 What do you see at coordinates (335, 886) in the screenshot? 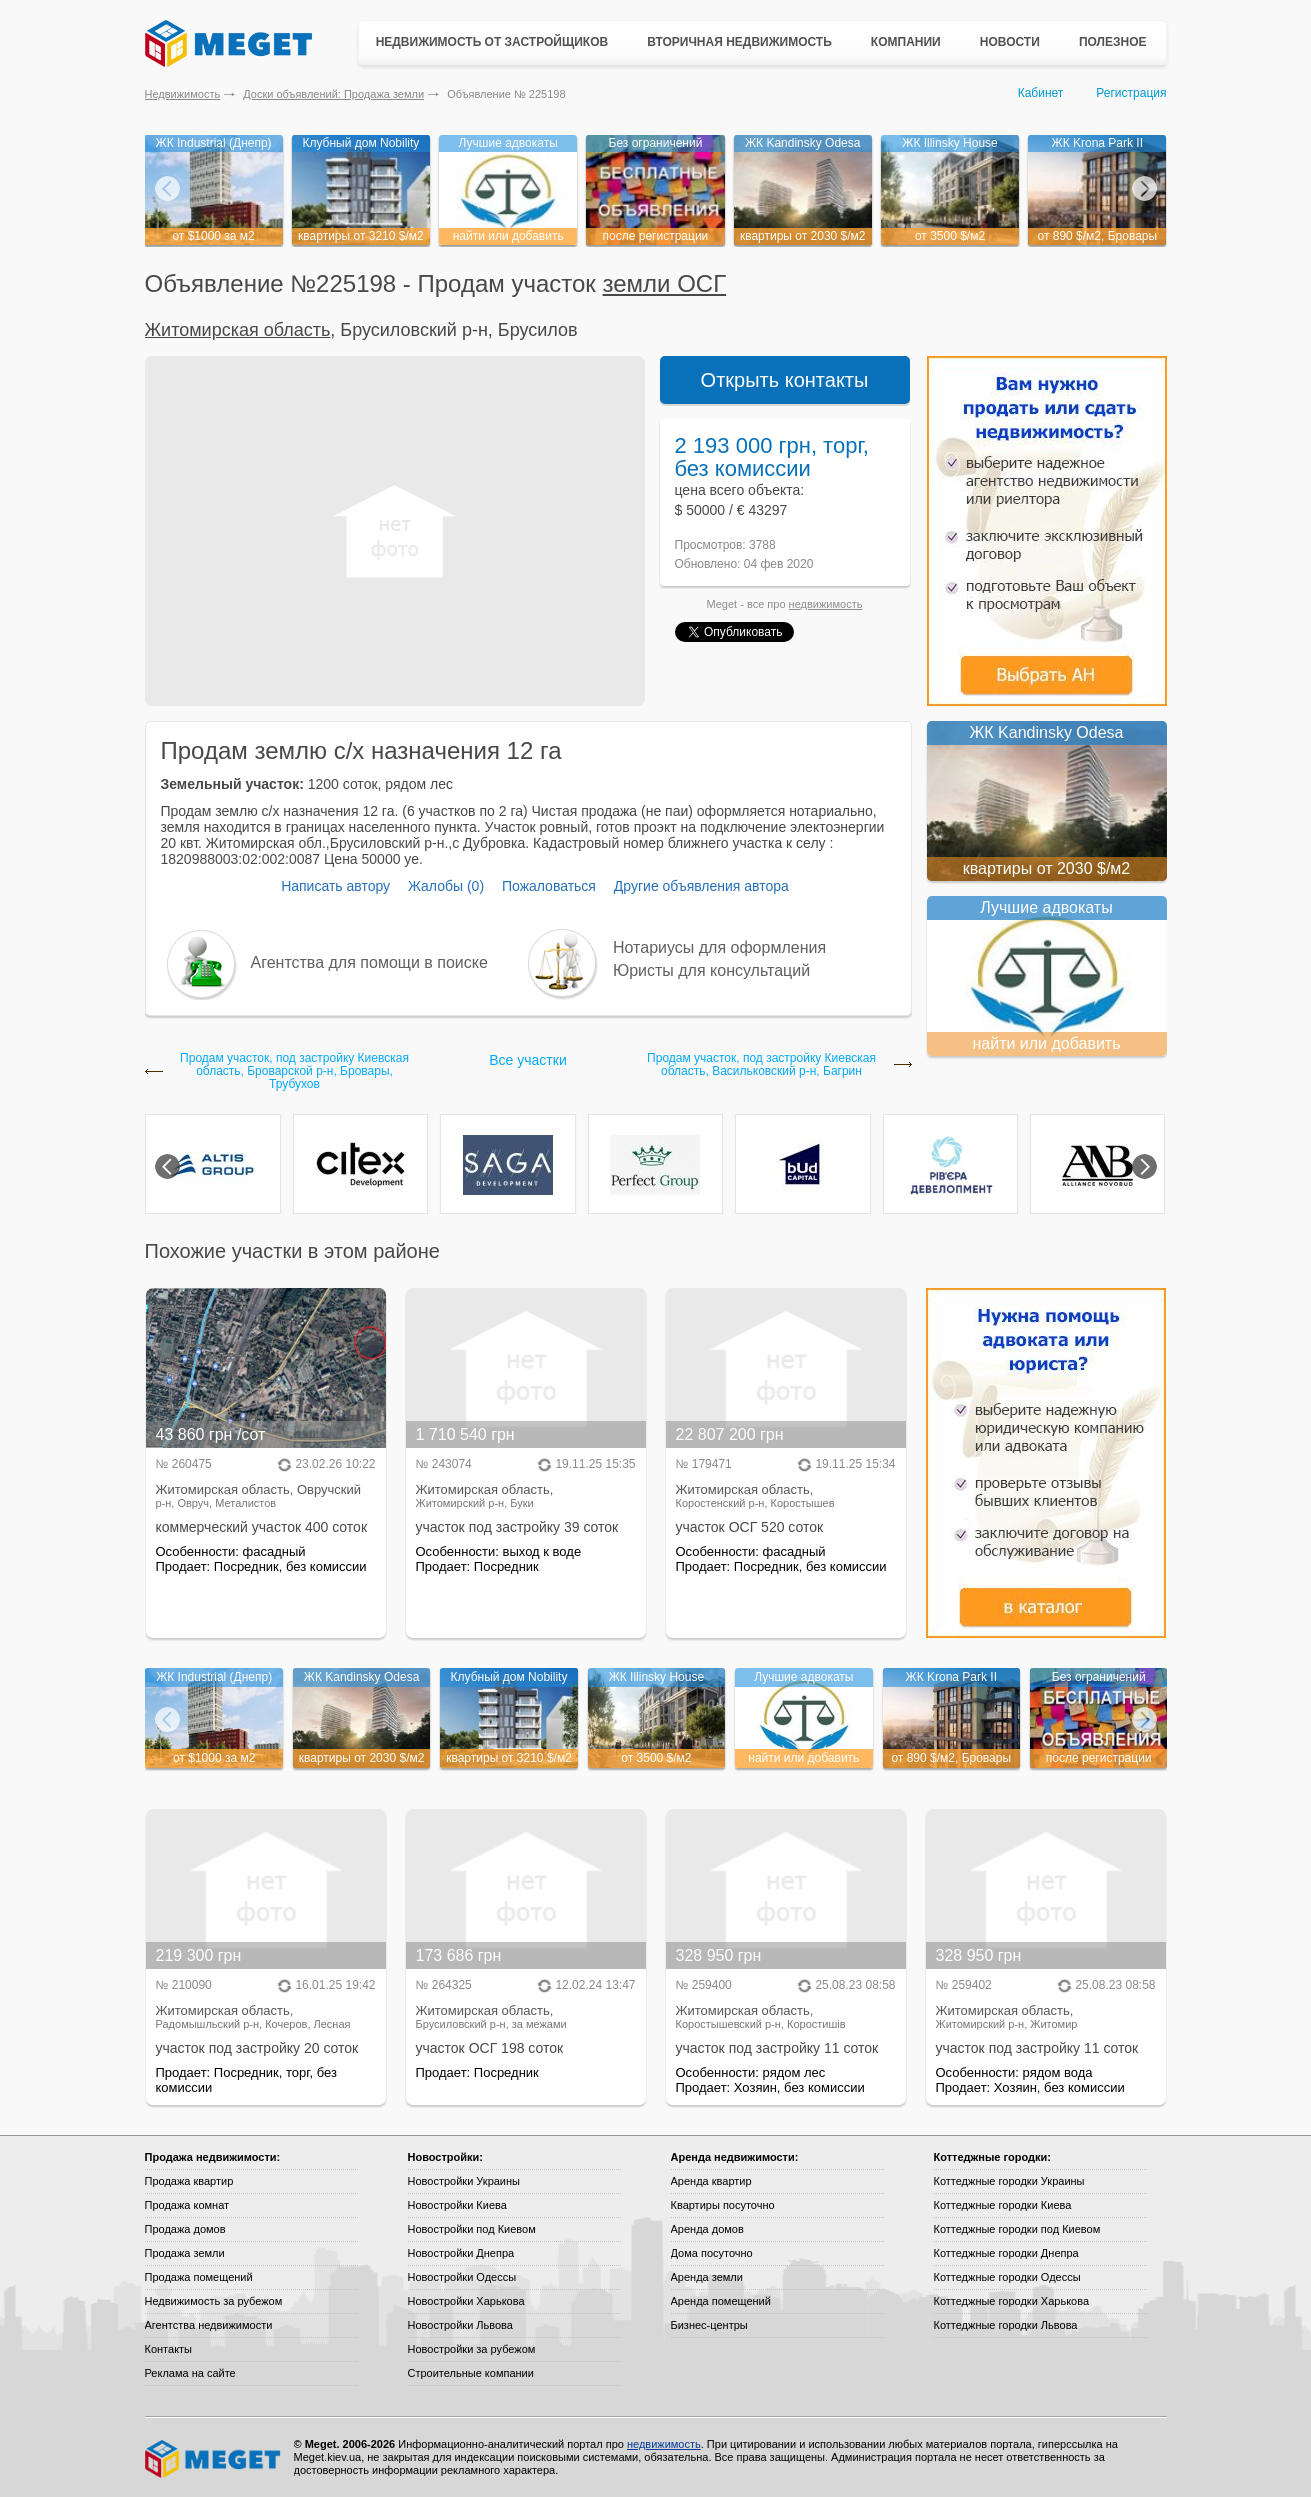
I see `Написать автору` at bounding box center [335, 886].